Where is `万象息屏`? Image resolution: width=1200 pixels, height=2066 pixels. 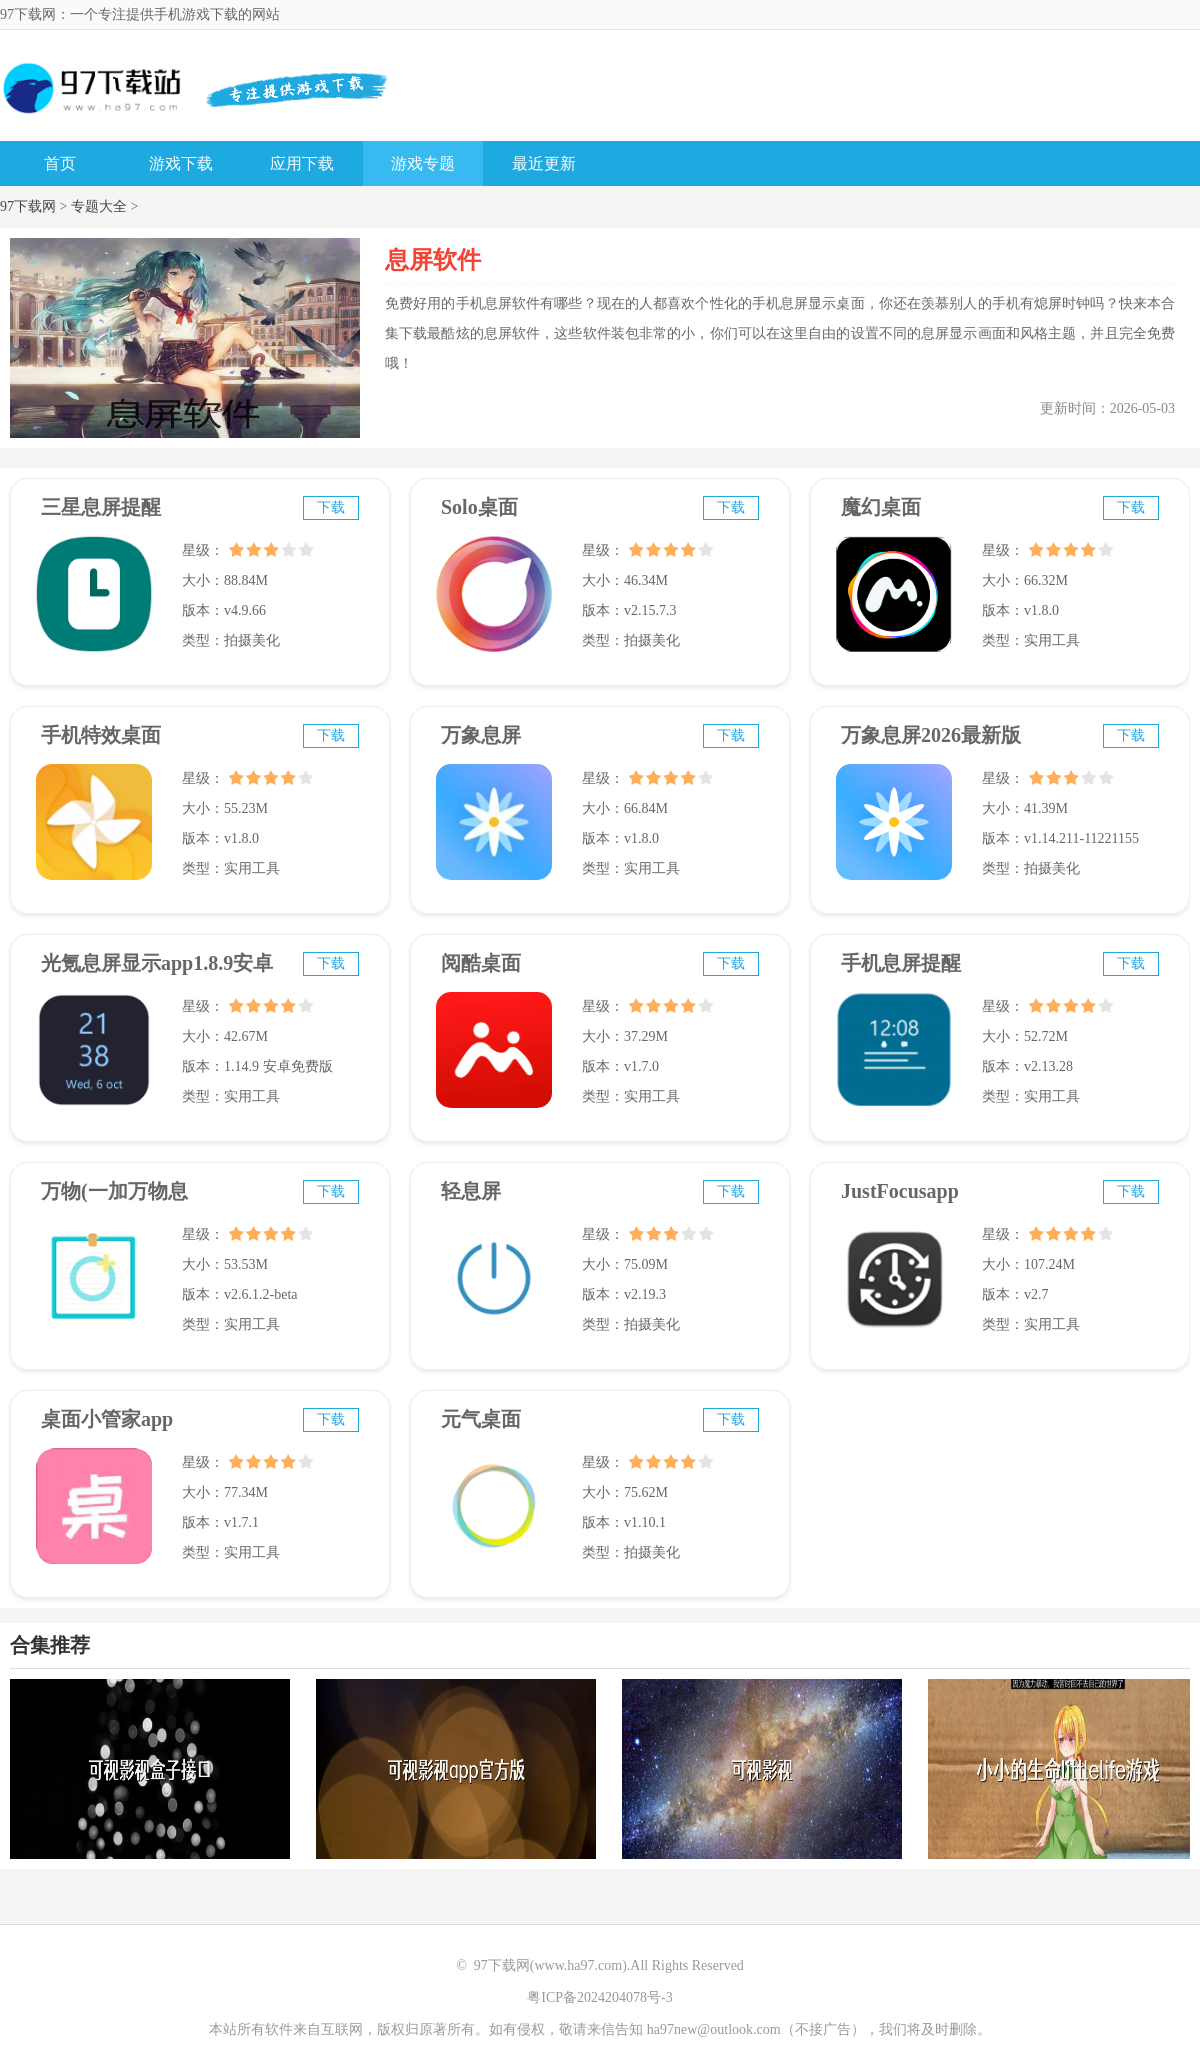 万象息屏 is located at coordinates (481, 735).